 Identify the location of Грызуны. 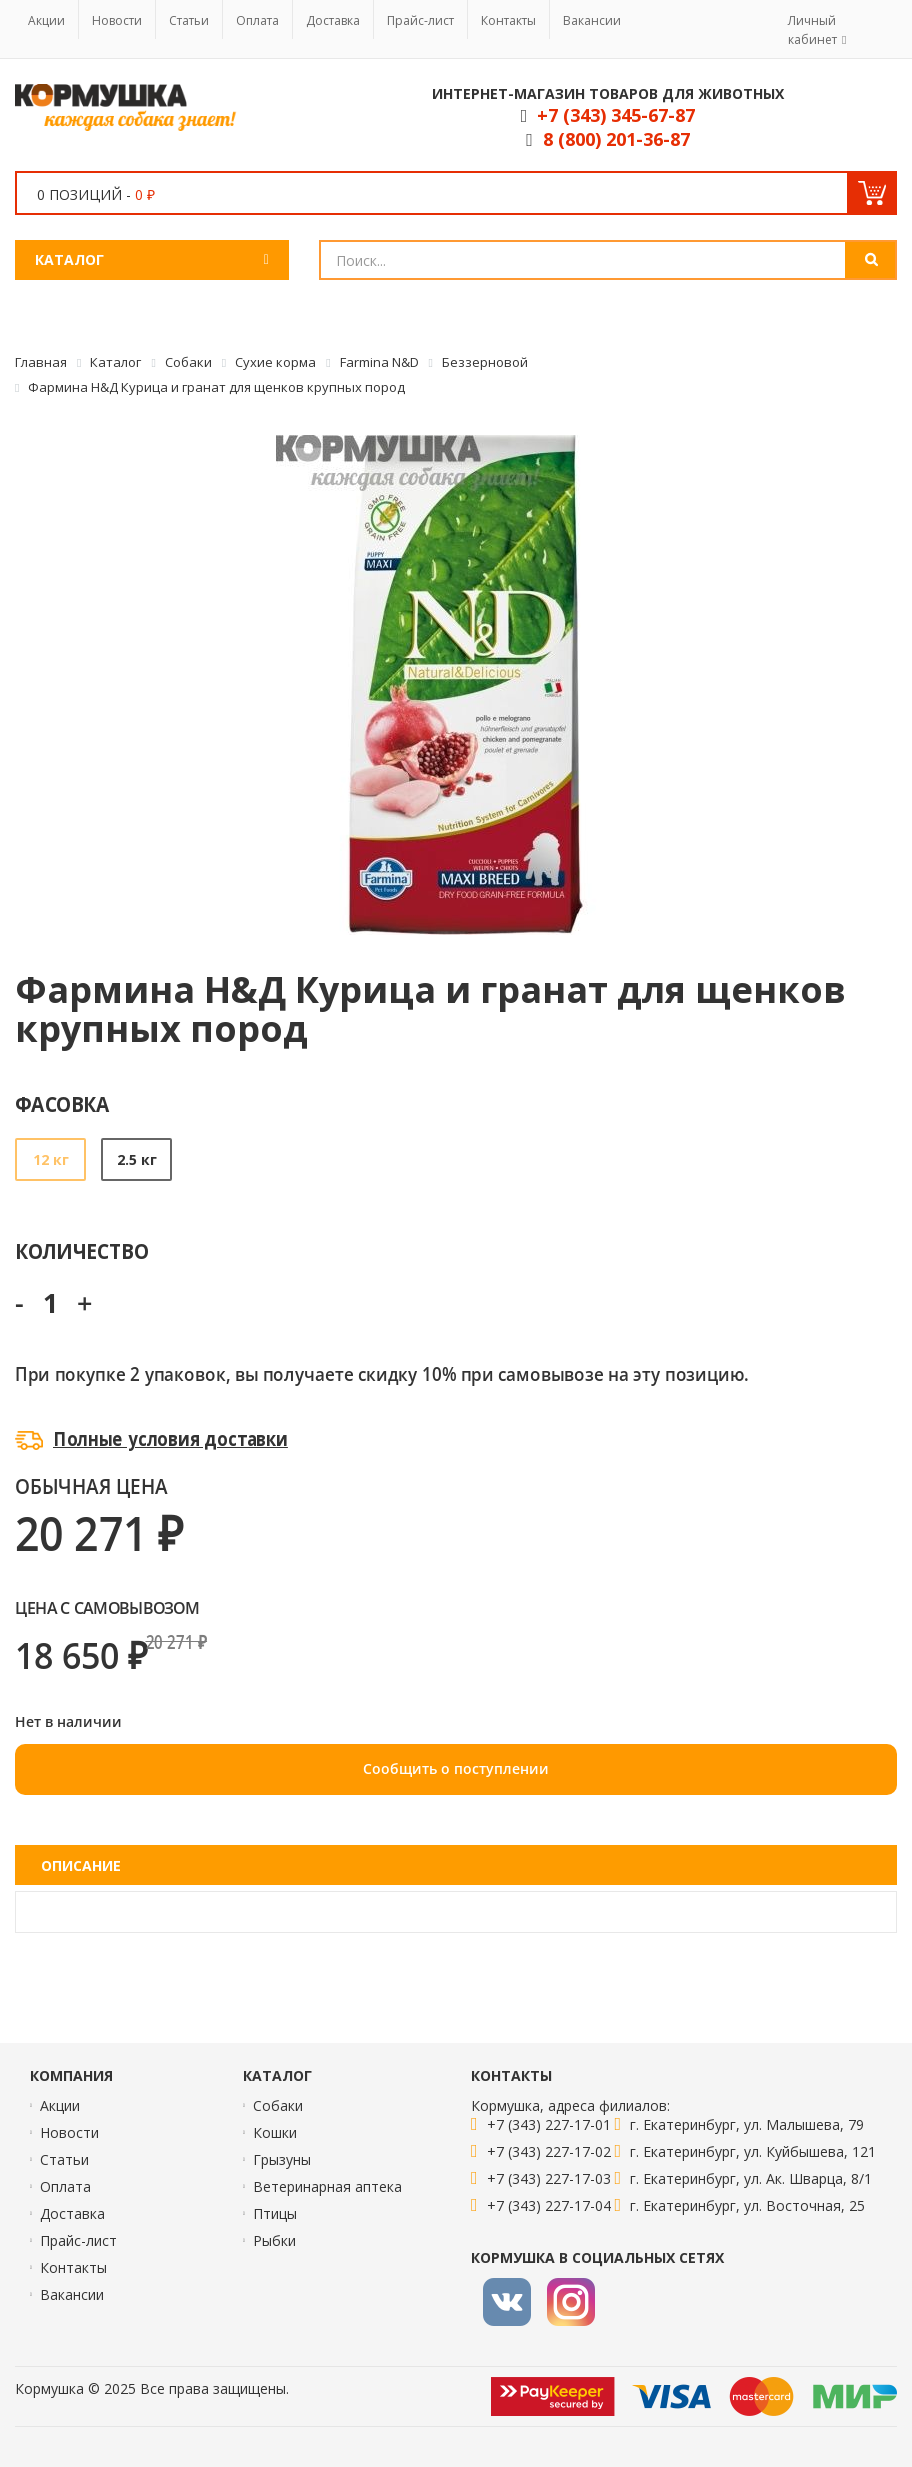
(282, 2159).